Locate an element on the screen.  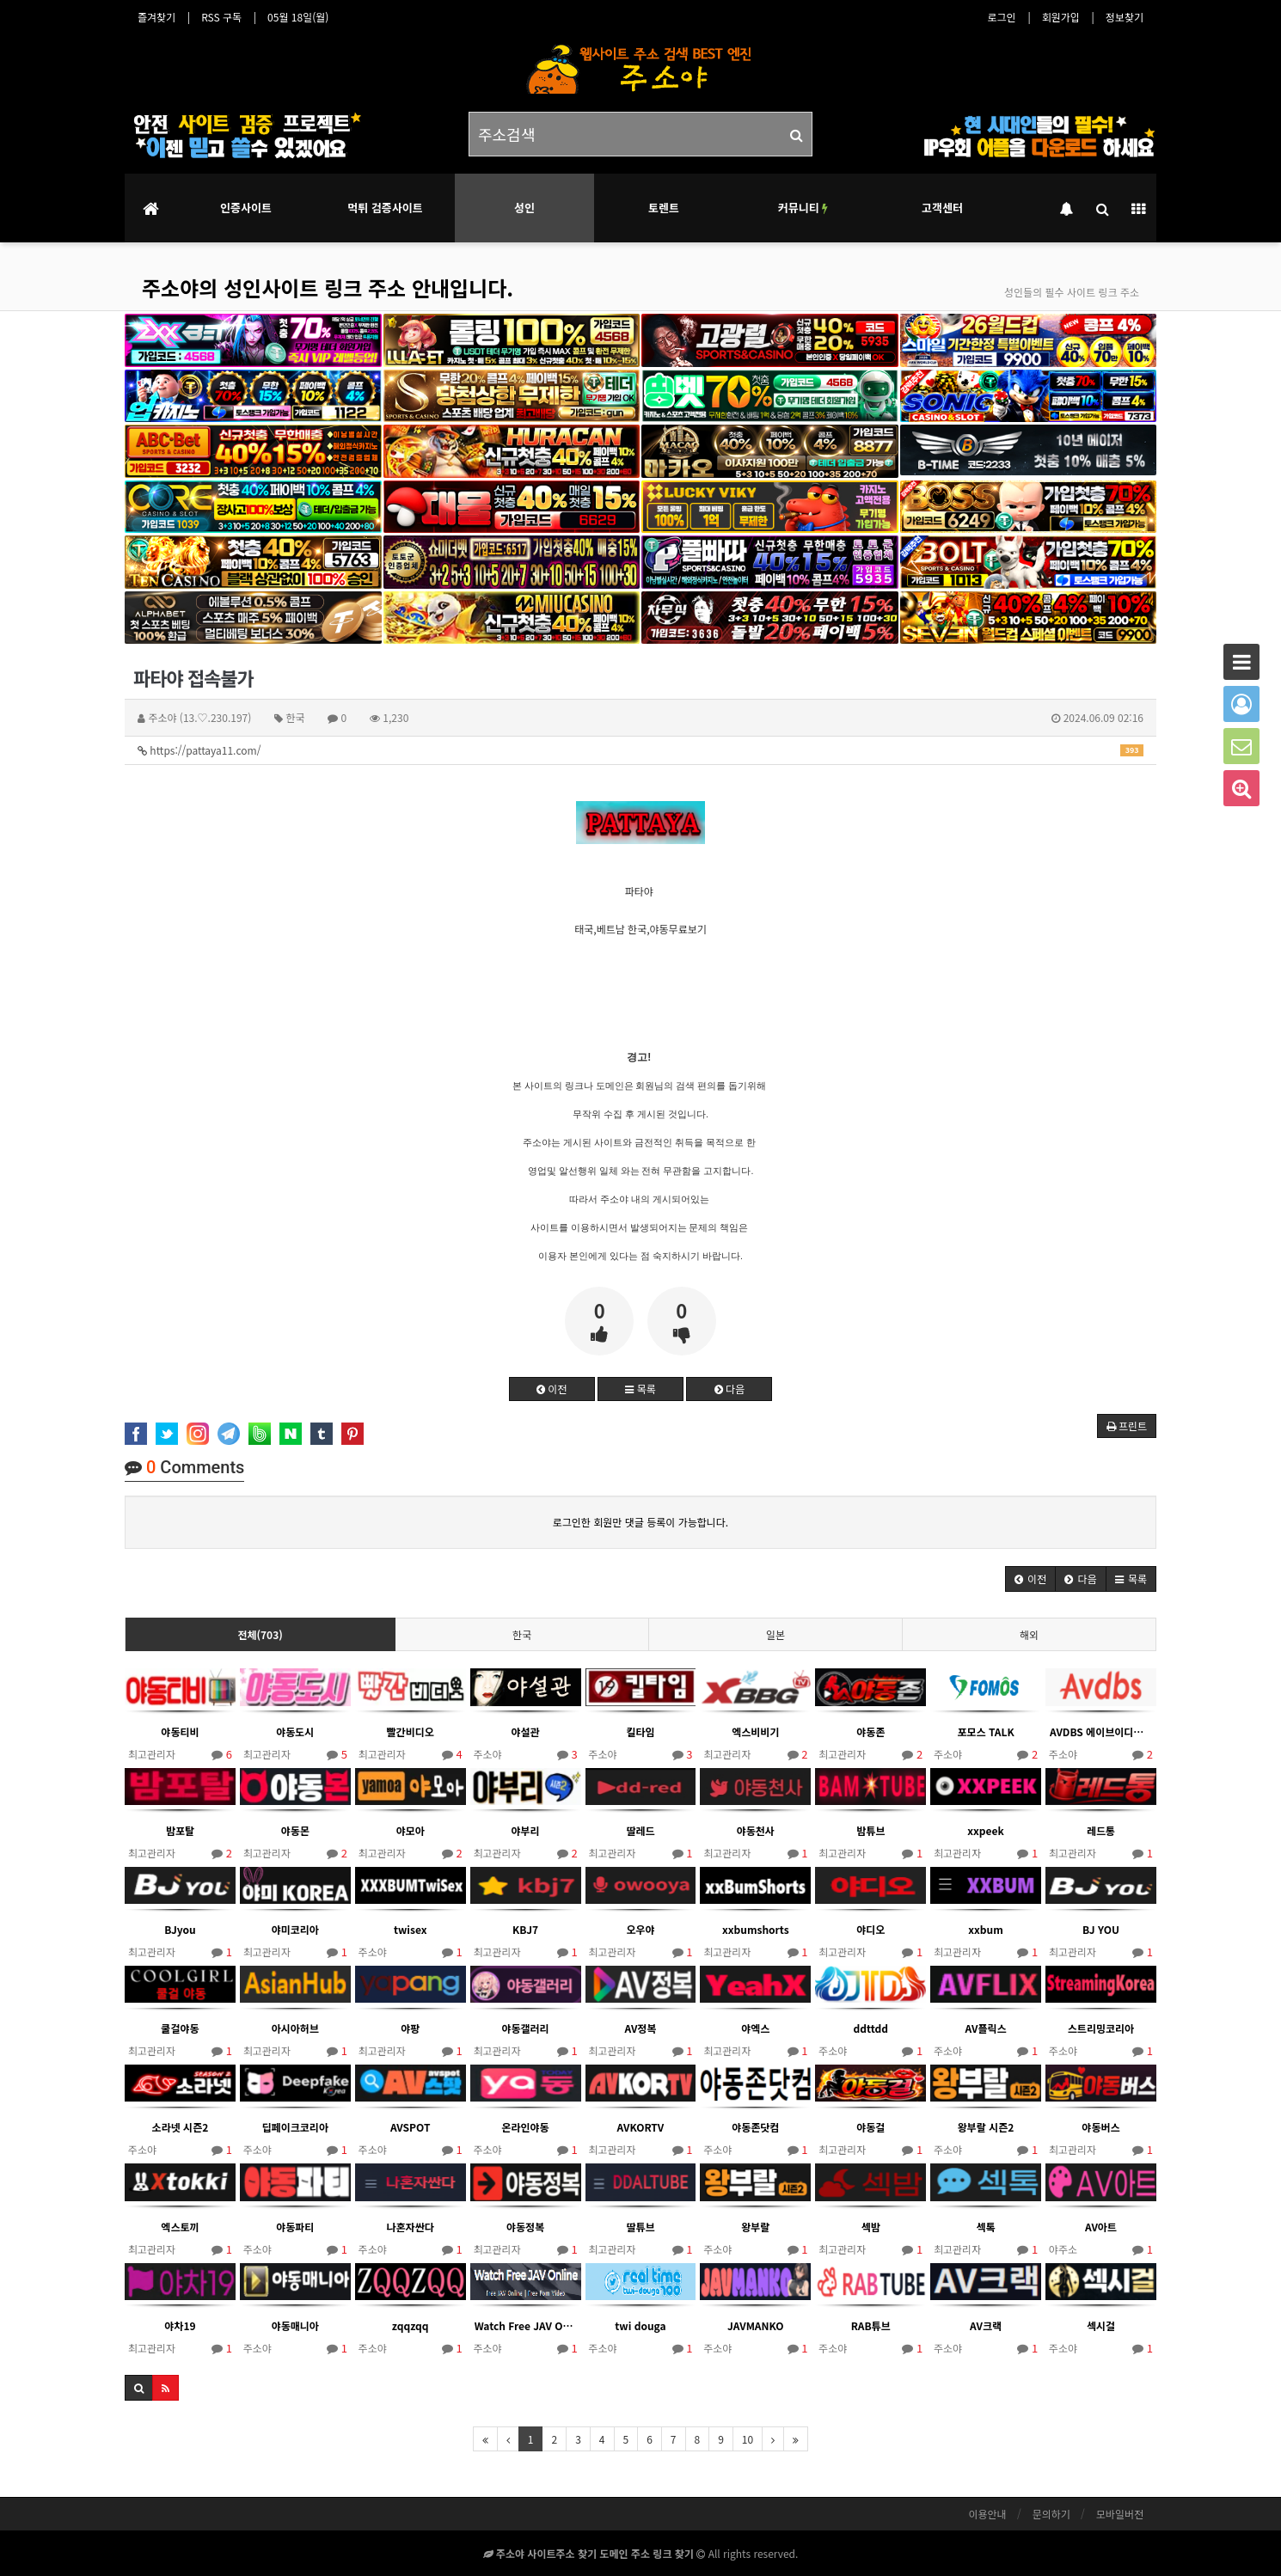
섹밤 is located at coordinates (870, 2226).